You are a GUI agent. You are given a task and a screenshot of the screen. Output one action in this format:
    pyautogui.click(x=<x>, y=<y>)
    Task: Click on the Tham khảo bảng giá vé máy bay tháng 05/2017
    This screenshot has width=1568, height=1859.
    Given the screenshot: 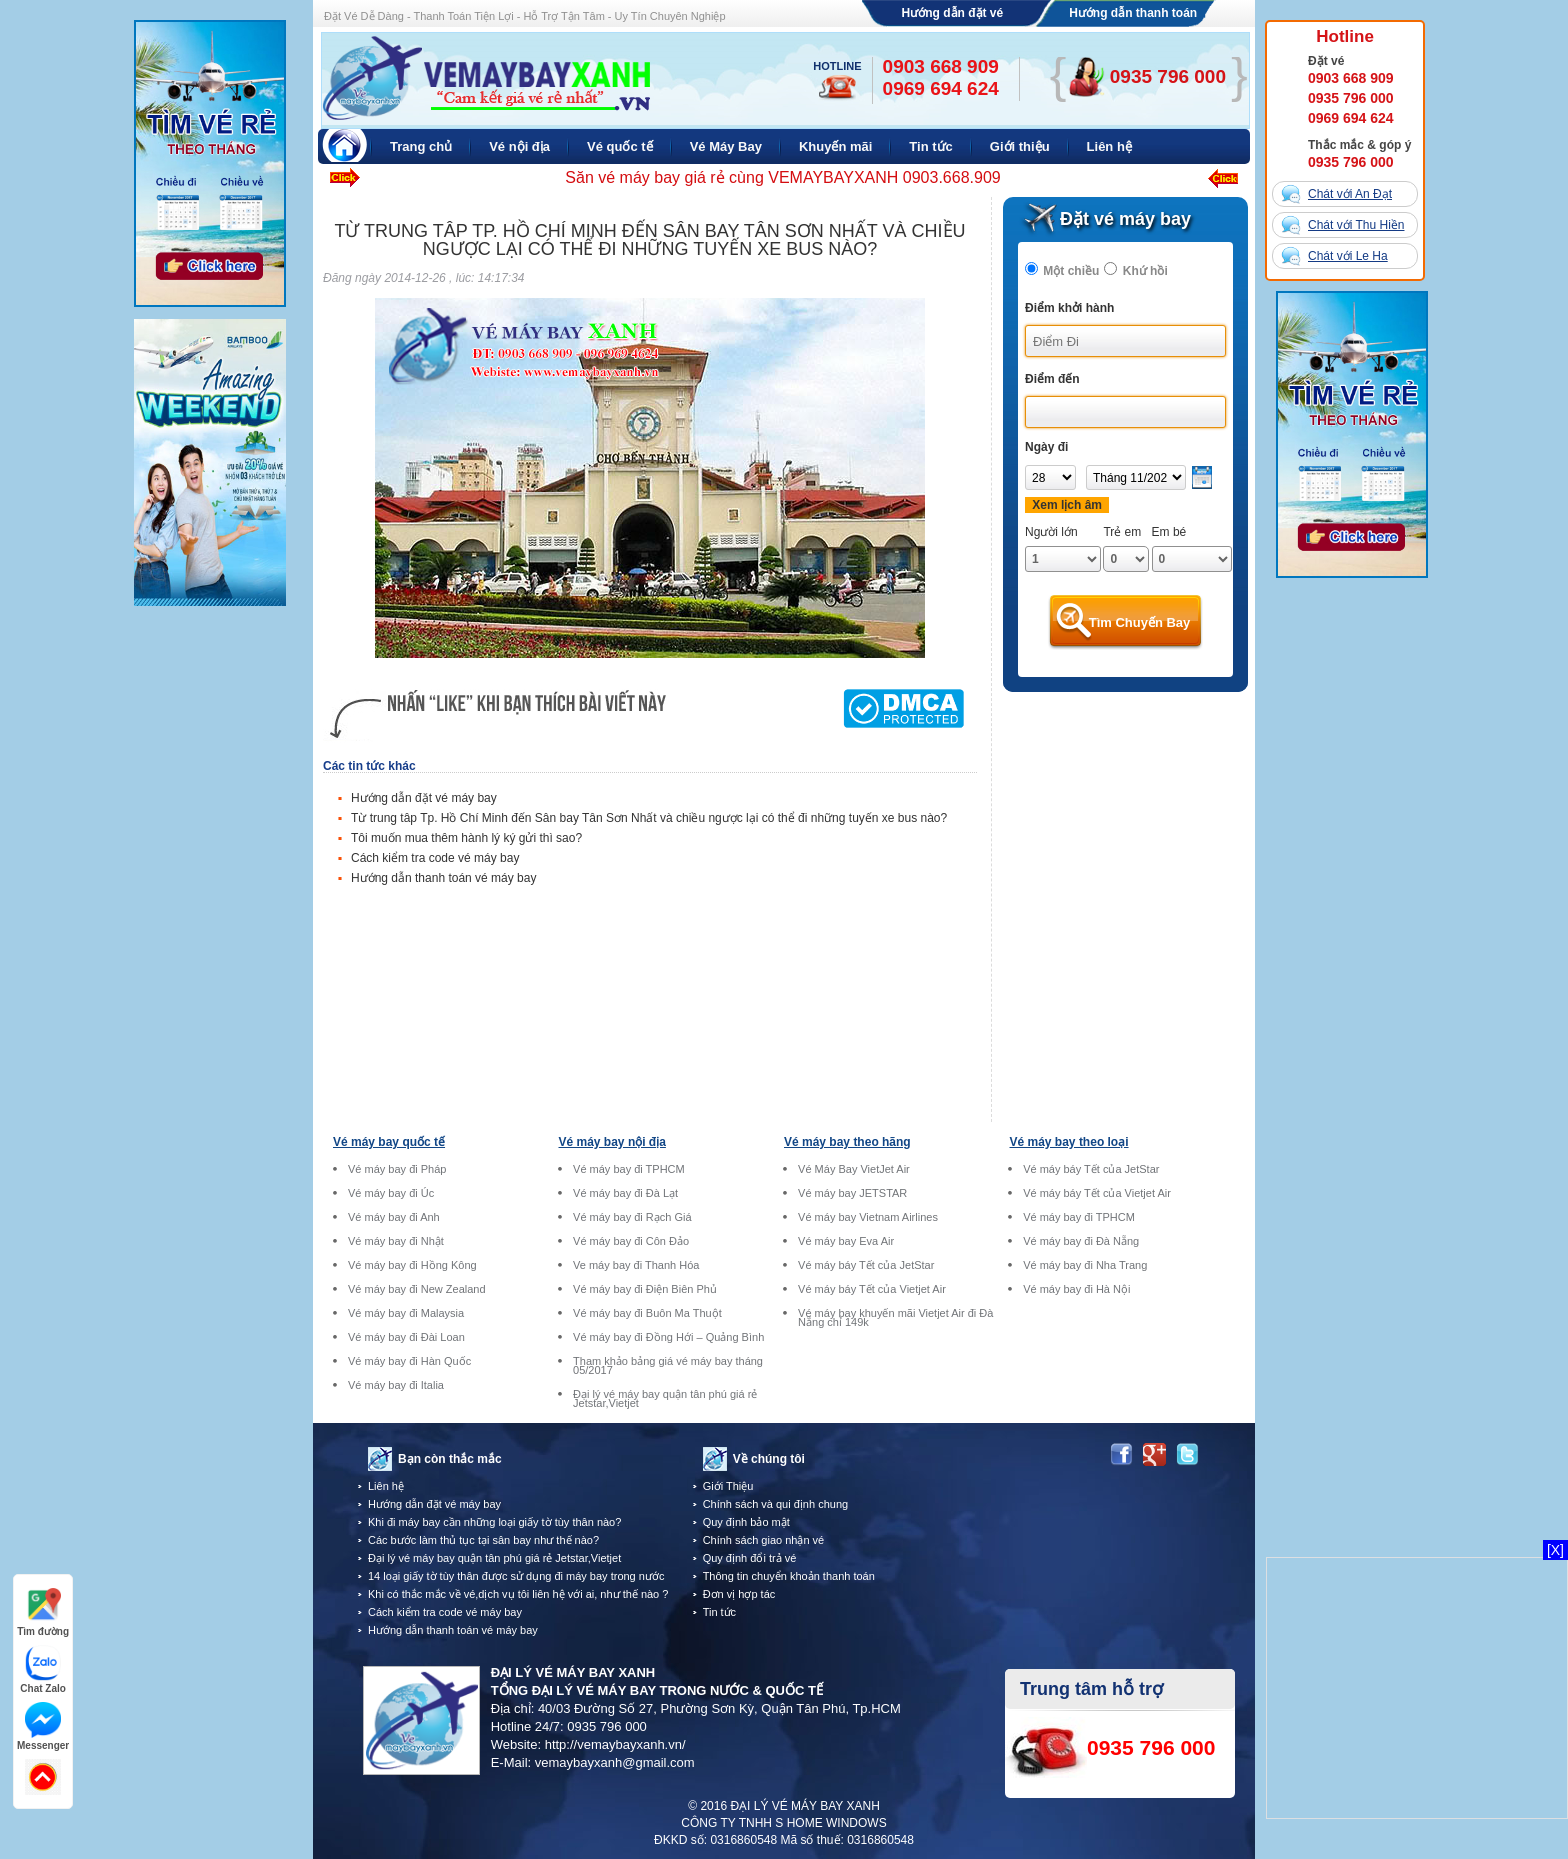 What is the action you would take?
    pyautogui.click(x=668, y=1366)
    